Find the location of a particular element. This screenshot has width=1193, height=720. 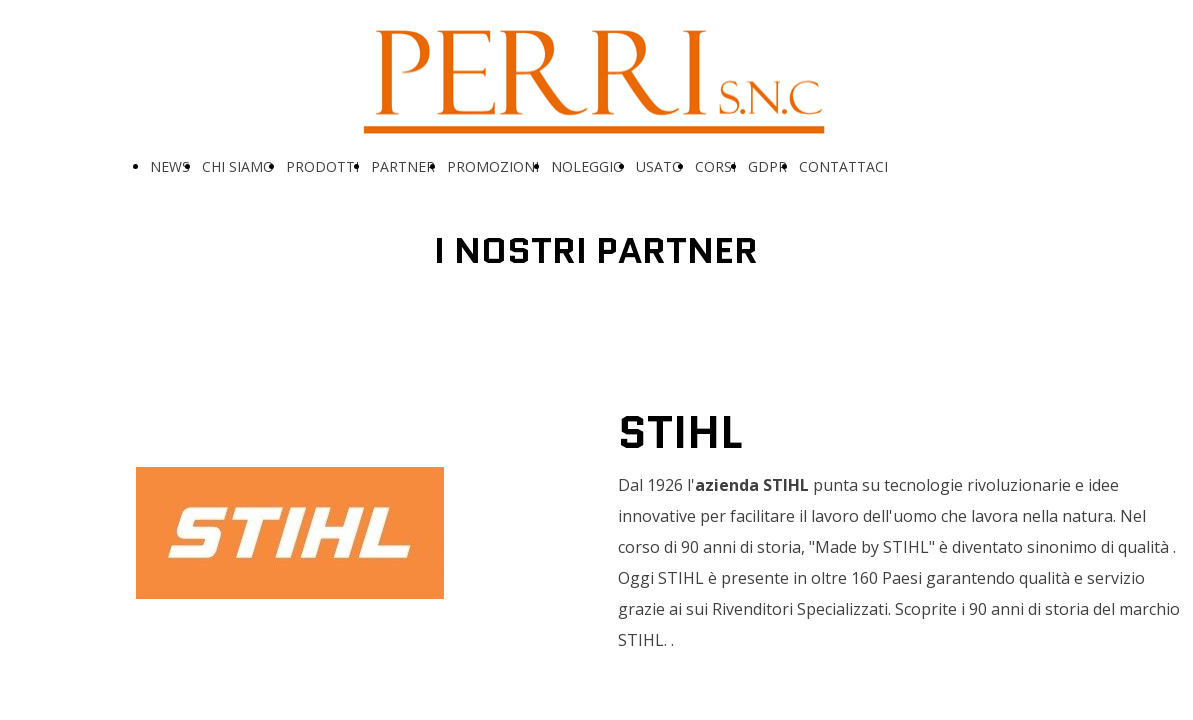

CHI SIAMO is located at coordinates (238, 166).